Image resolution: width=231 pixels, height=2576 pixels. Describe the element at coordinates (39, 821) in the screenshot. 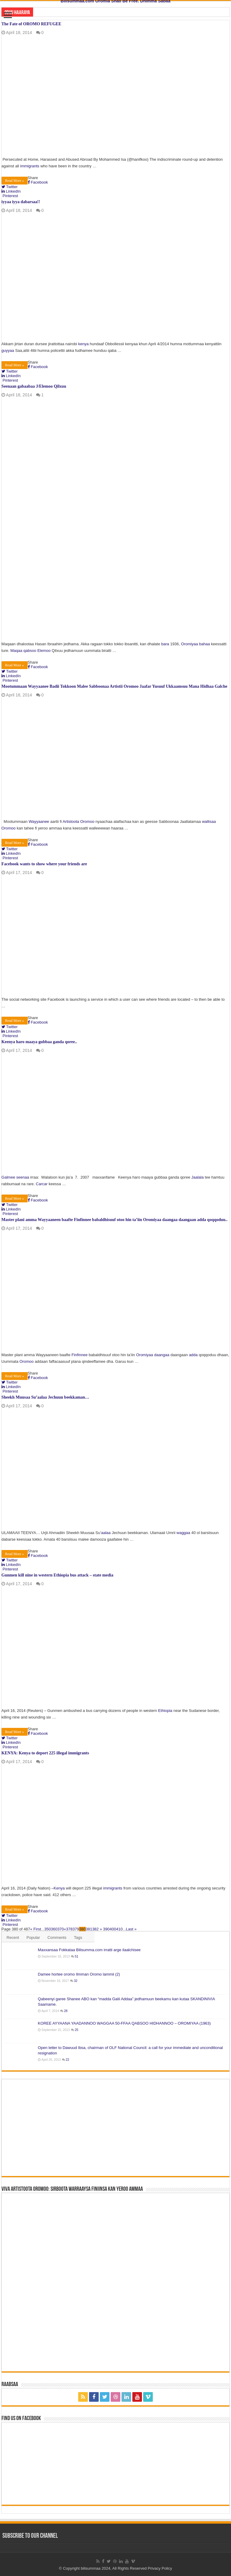

I see `Wayyaanee` at that location.